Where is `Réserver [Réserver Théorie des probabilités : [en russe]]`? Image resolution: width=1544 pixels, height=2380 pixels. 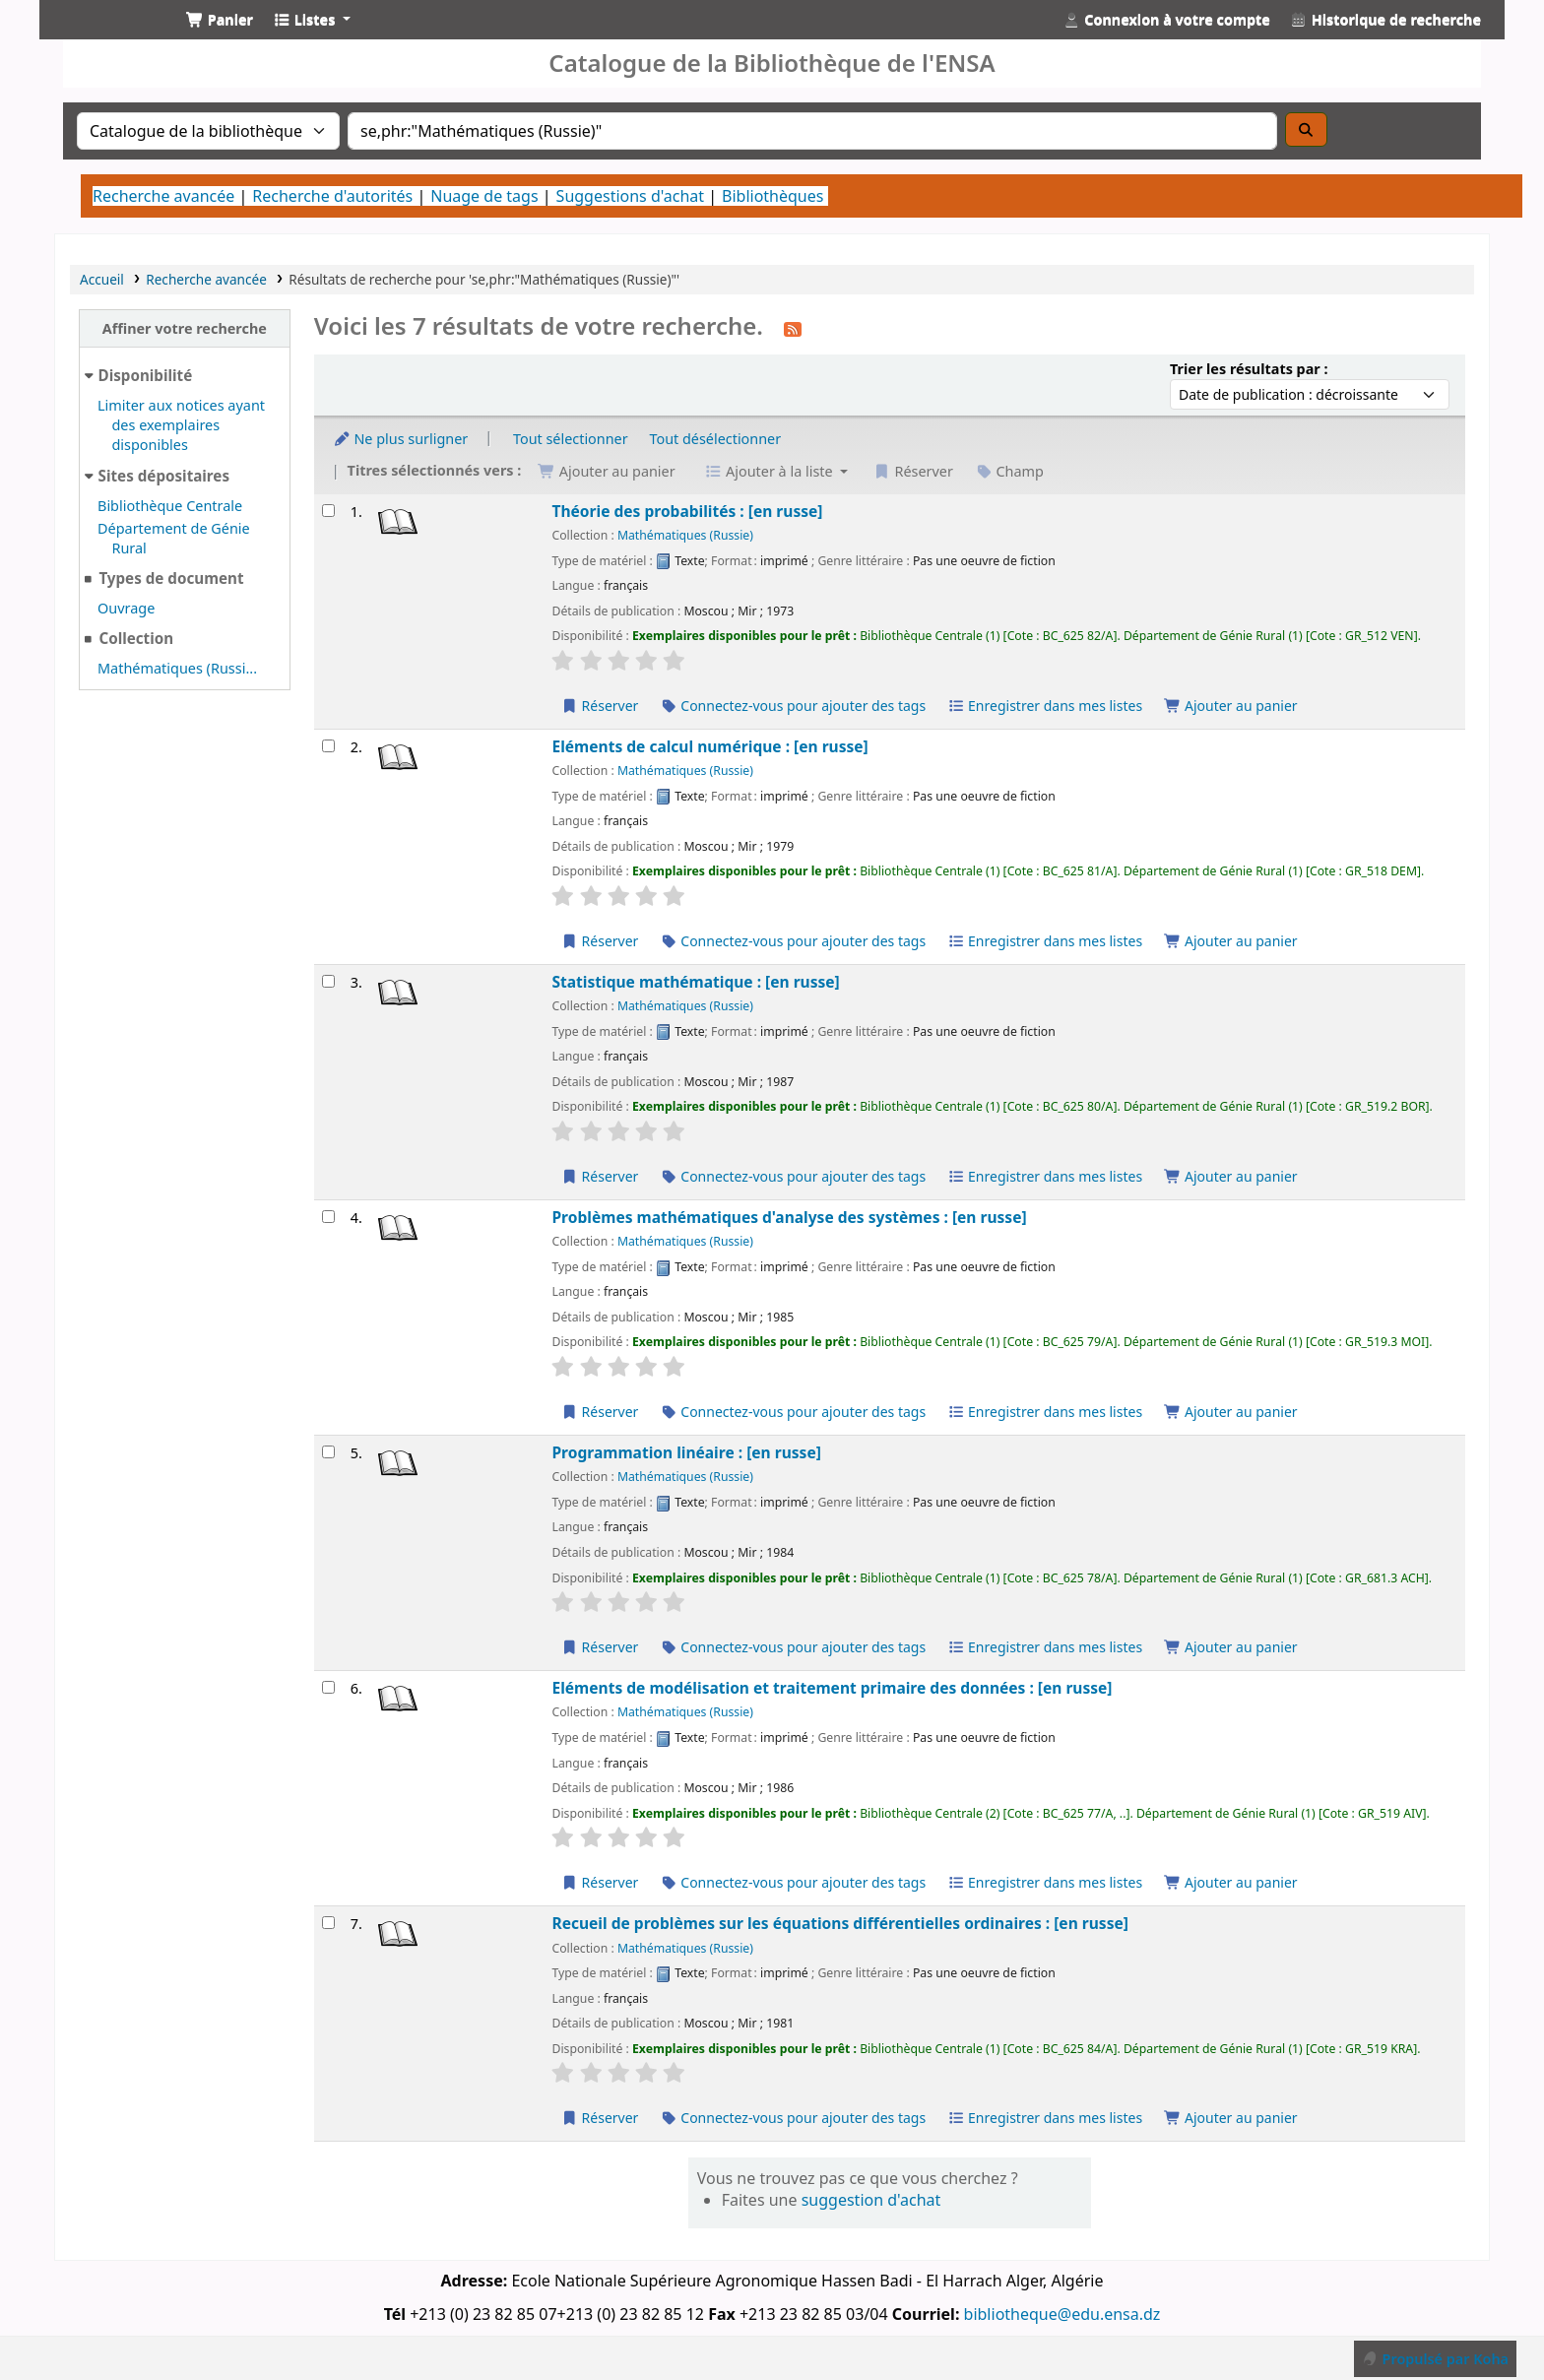 Réserver [Réserver Théorie des probabilités : [en russe]] is located at coordinates (599, 705).